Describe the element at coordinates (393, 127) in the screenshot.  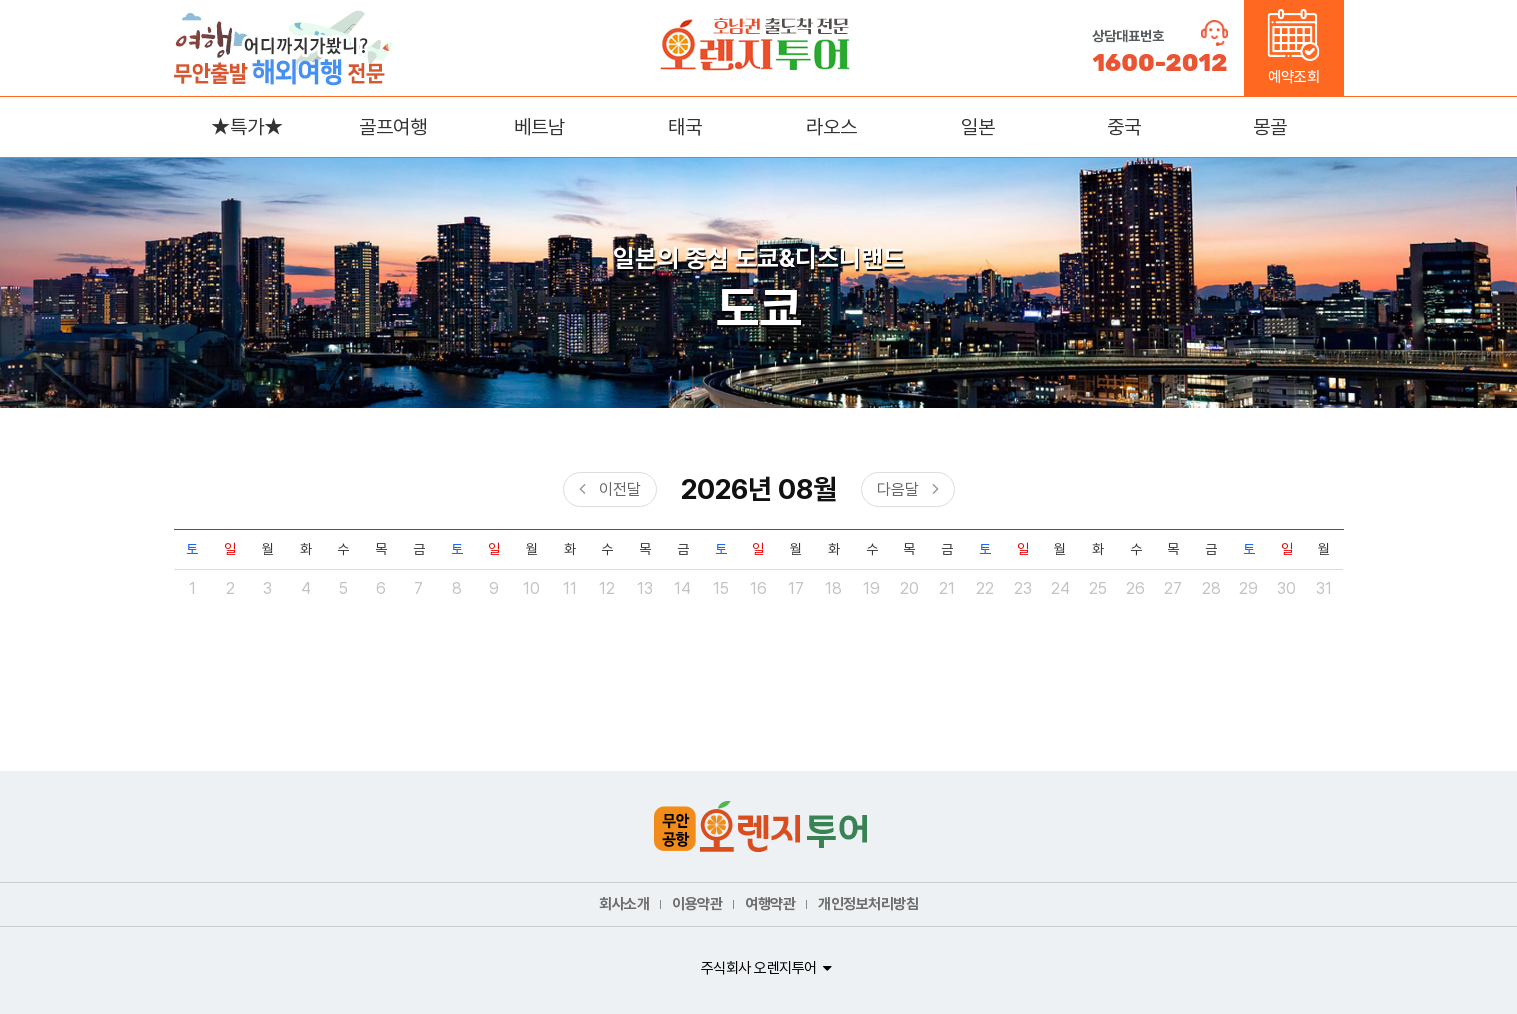
I see `골프여행` at that location.